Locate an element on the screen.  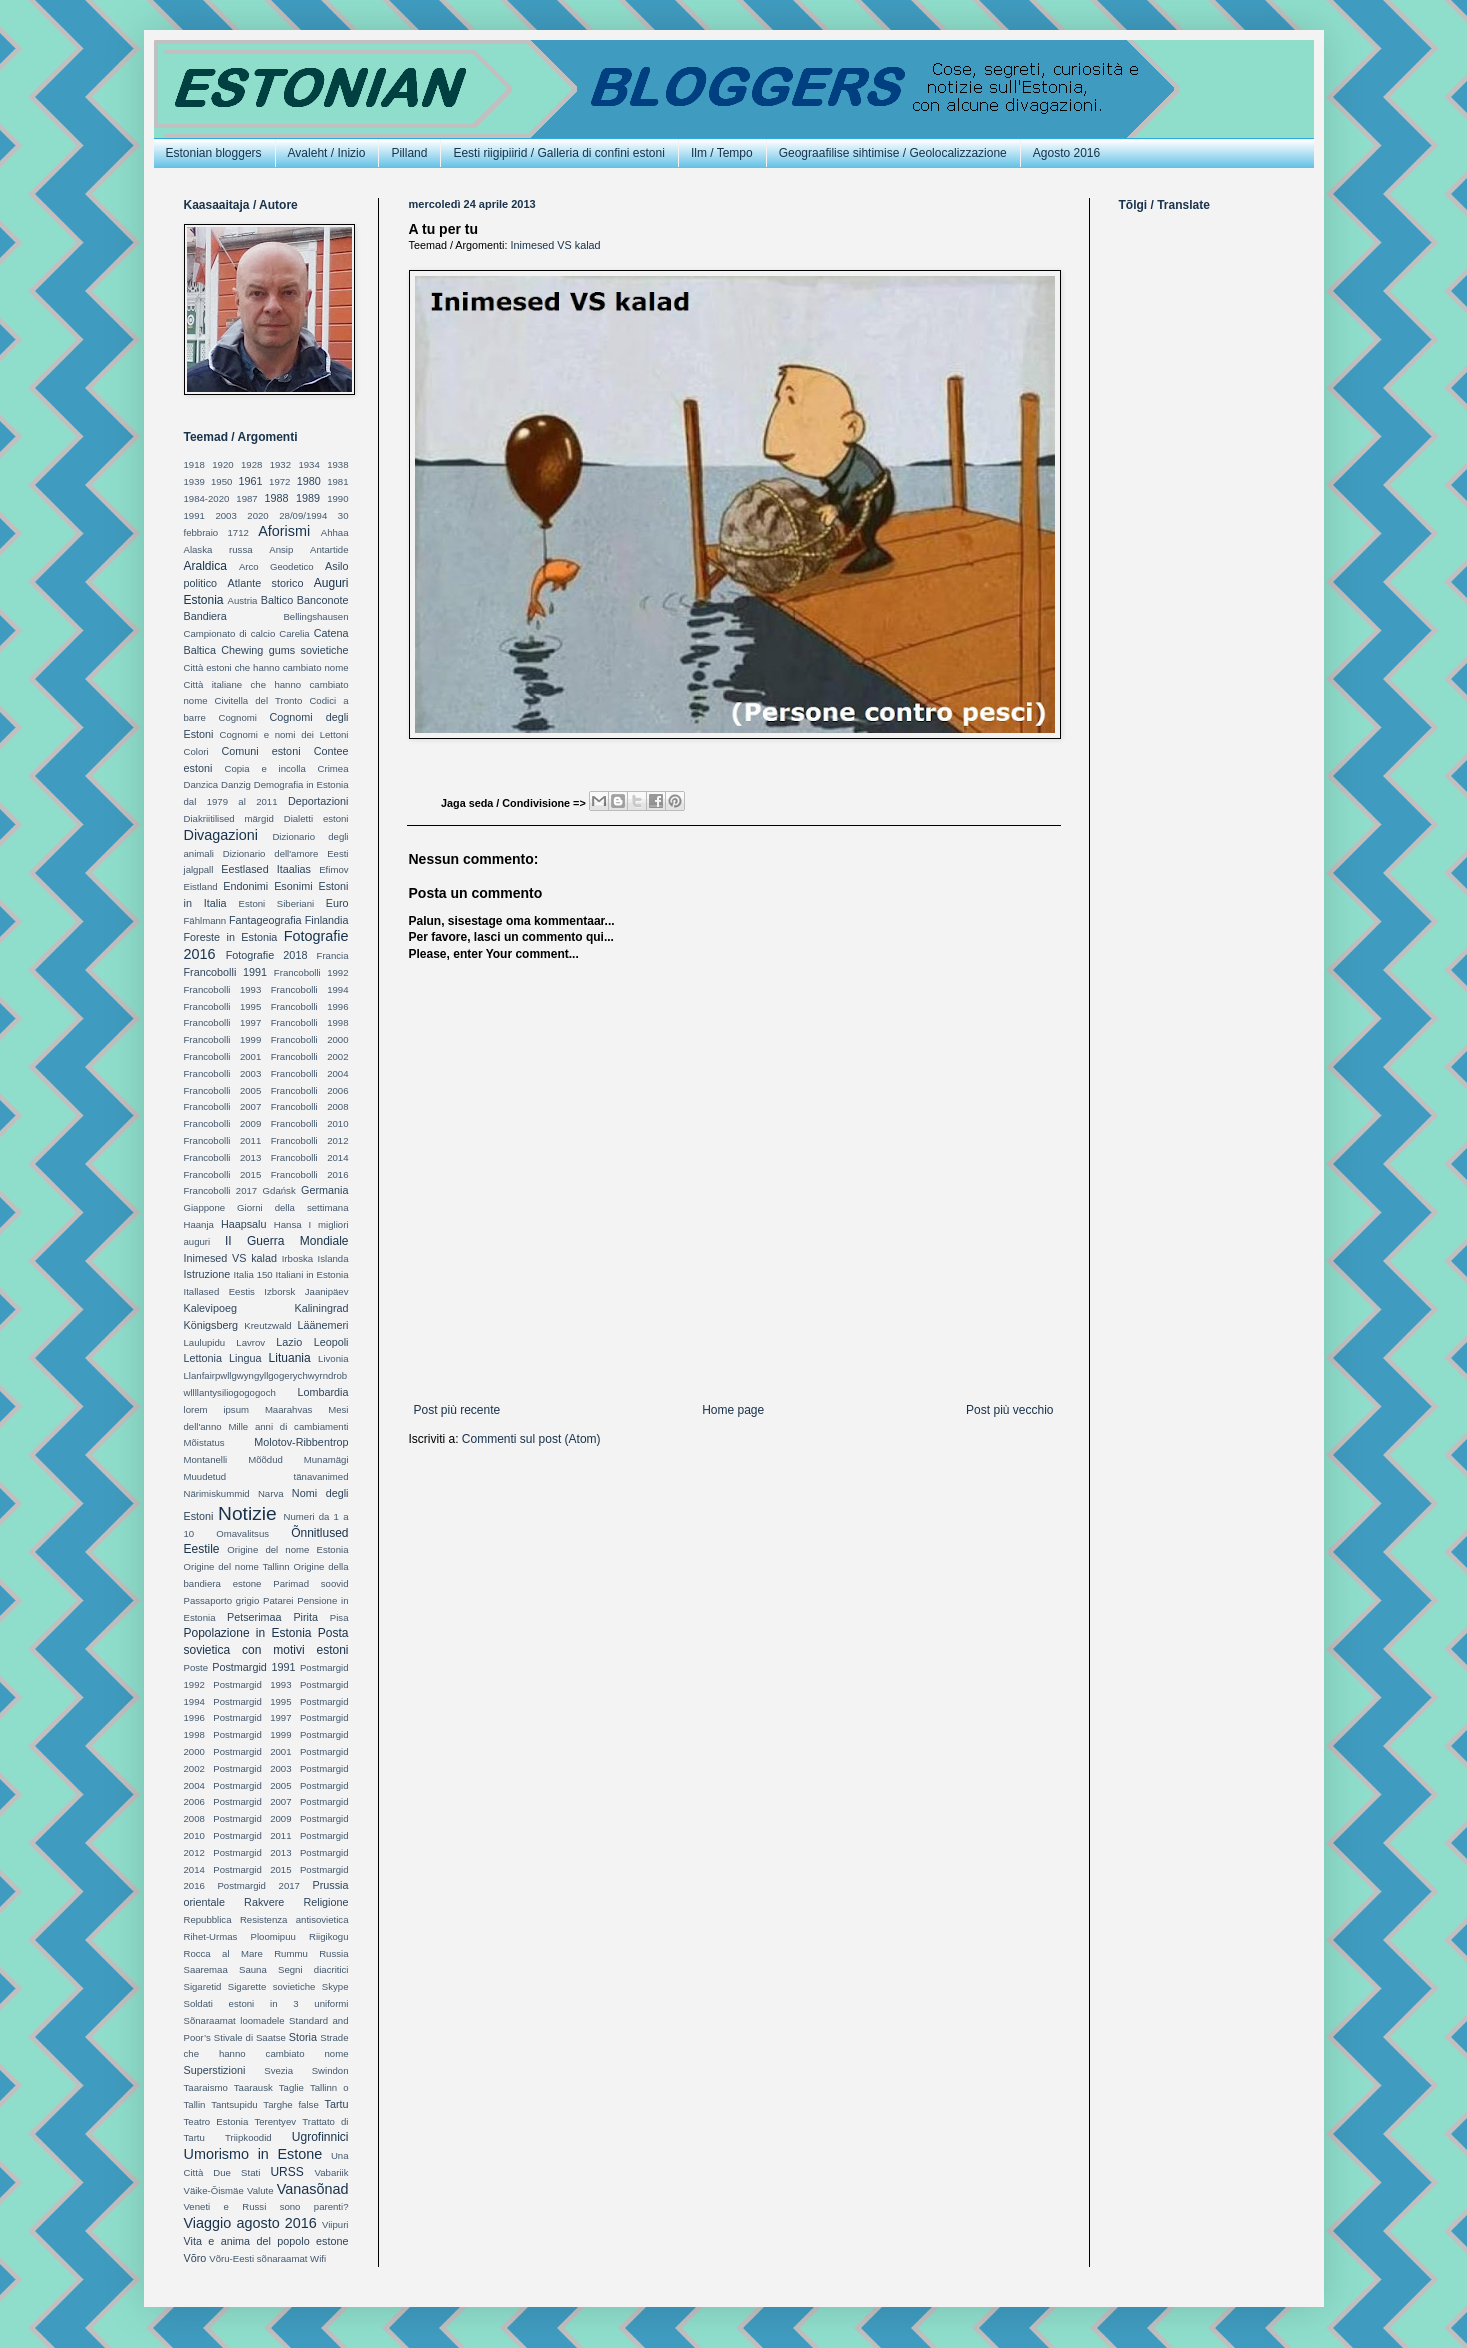
Muudetud tänavanimed is located at coordinates (266, 1476).